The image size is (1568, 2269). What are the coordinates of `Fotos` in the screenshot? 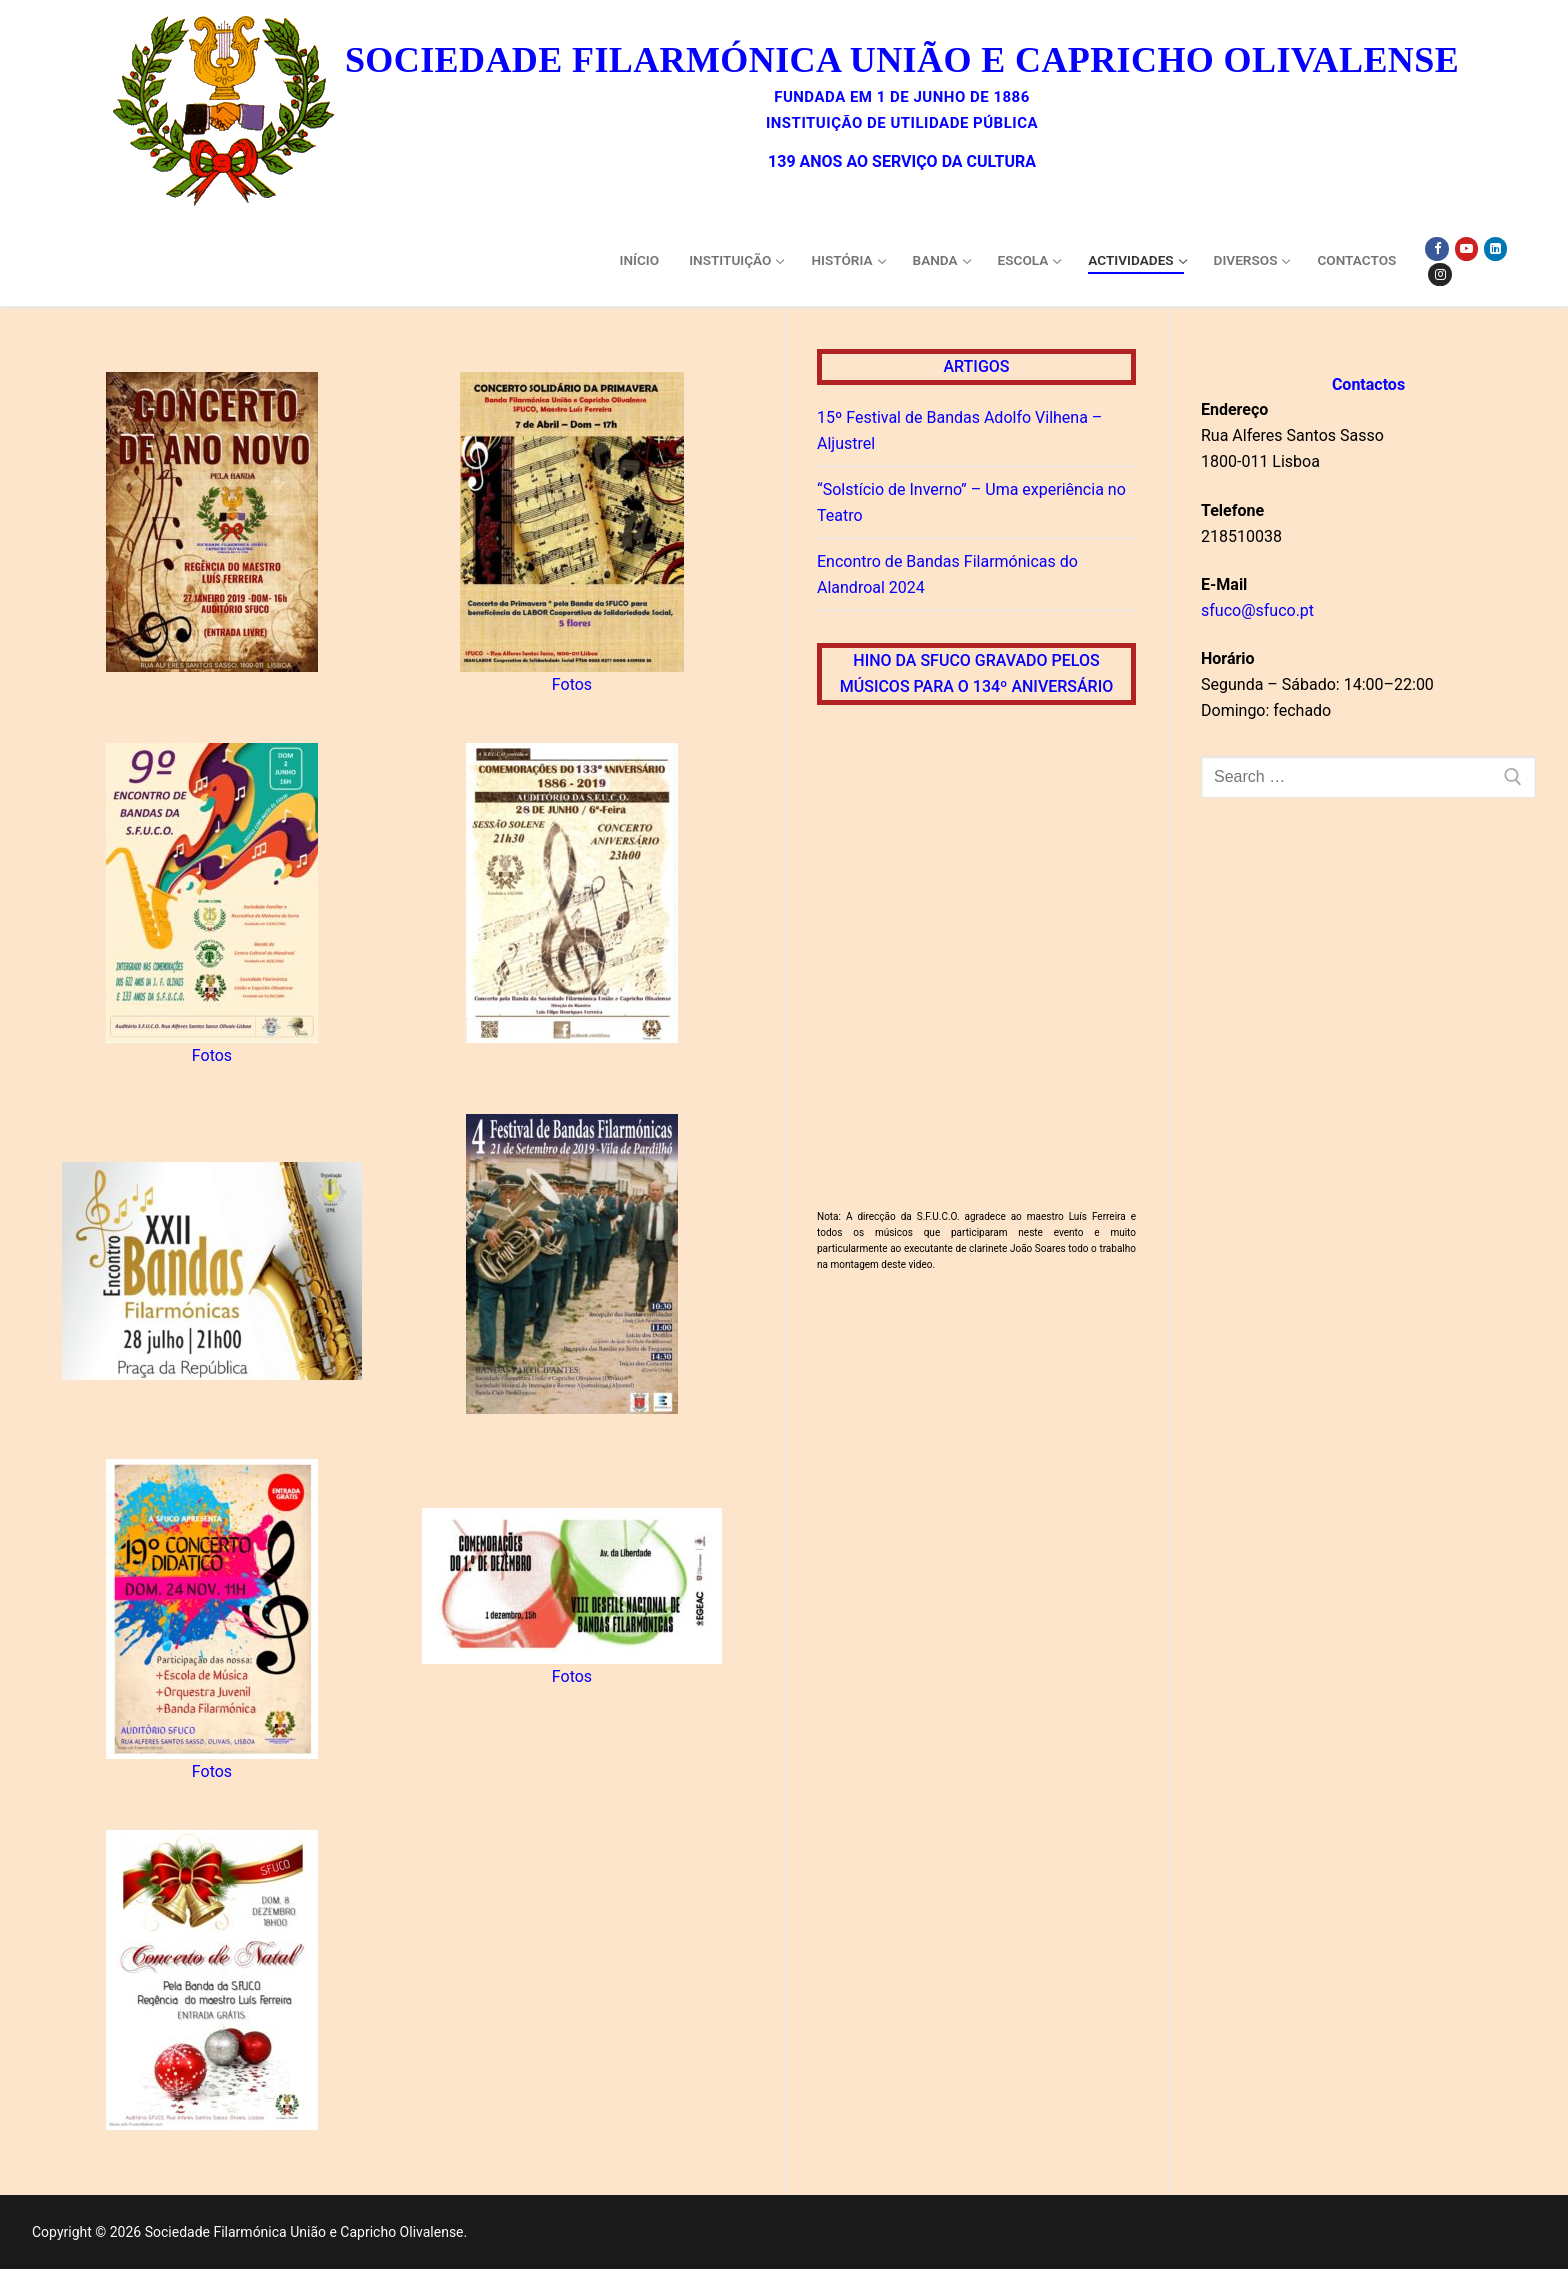 It's located at (572, 684).